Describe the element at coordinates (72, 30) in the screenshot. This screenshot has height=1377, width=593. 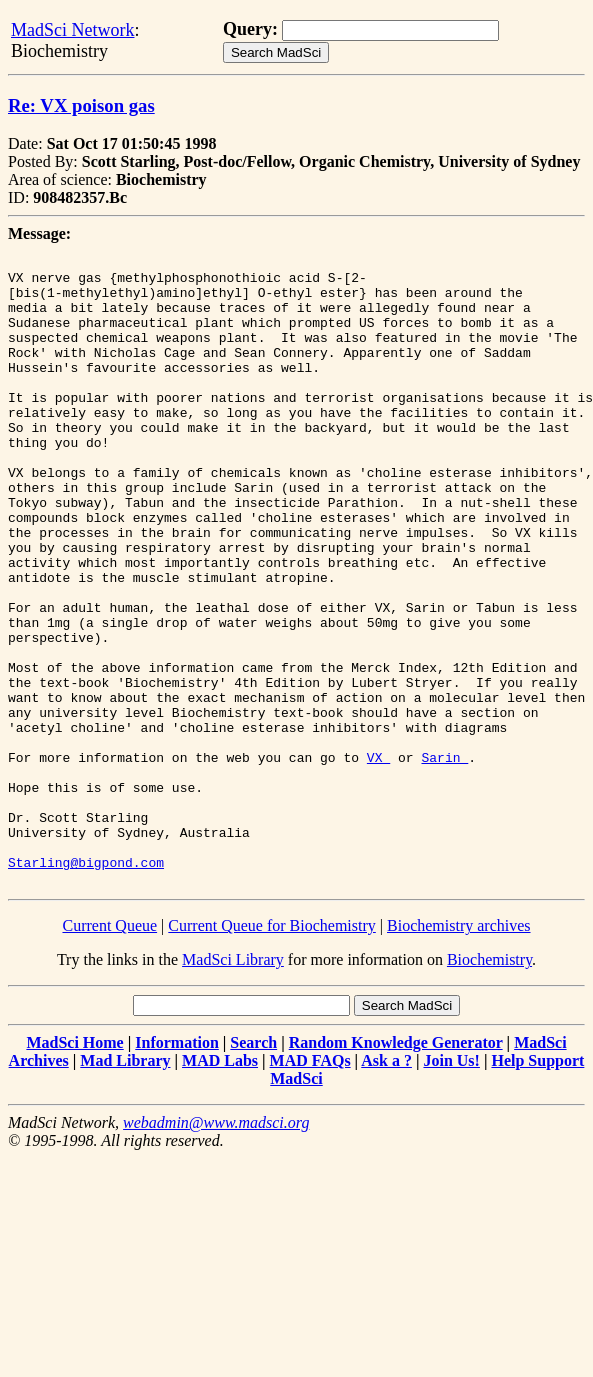
I see `MadSci Network` at that location.